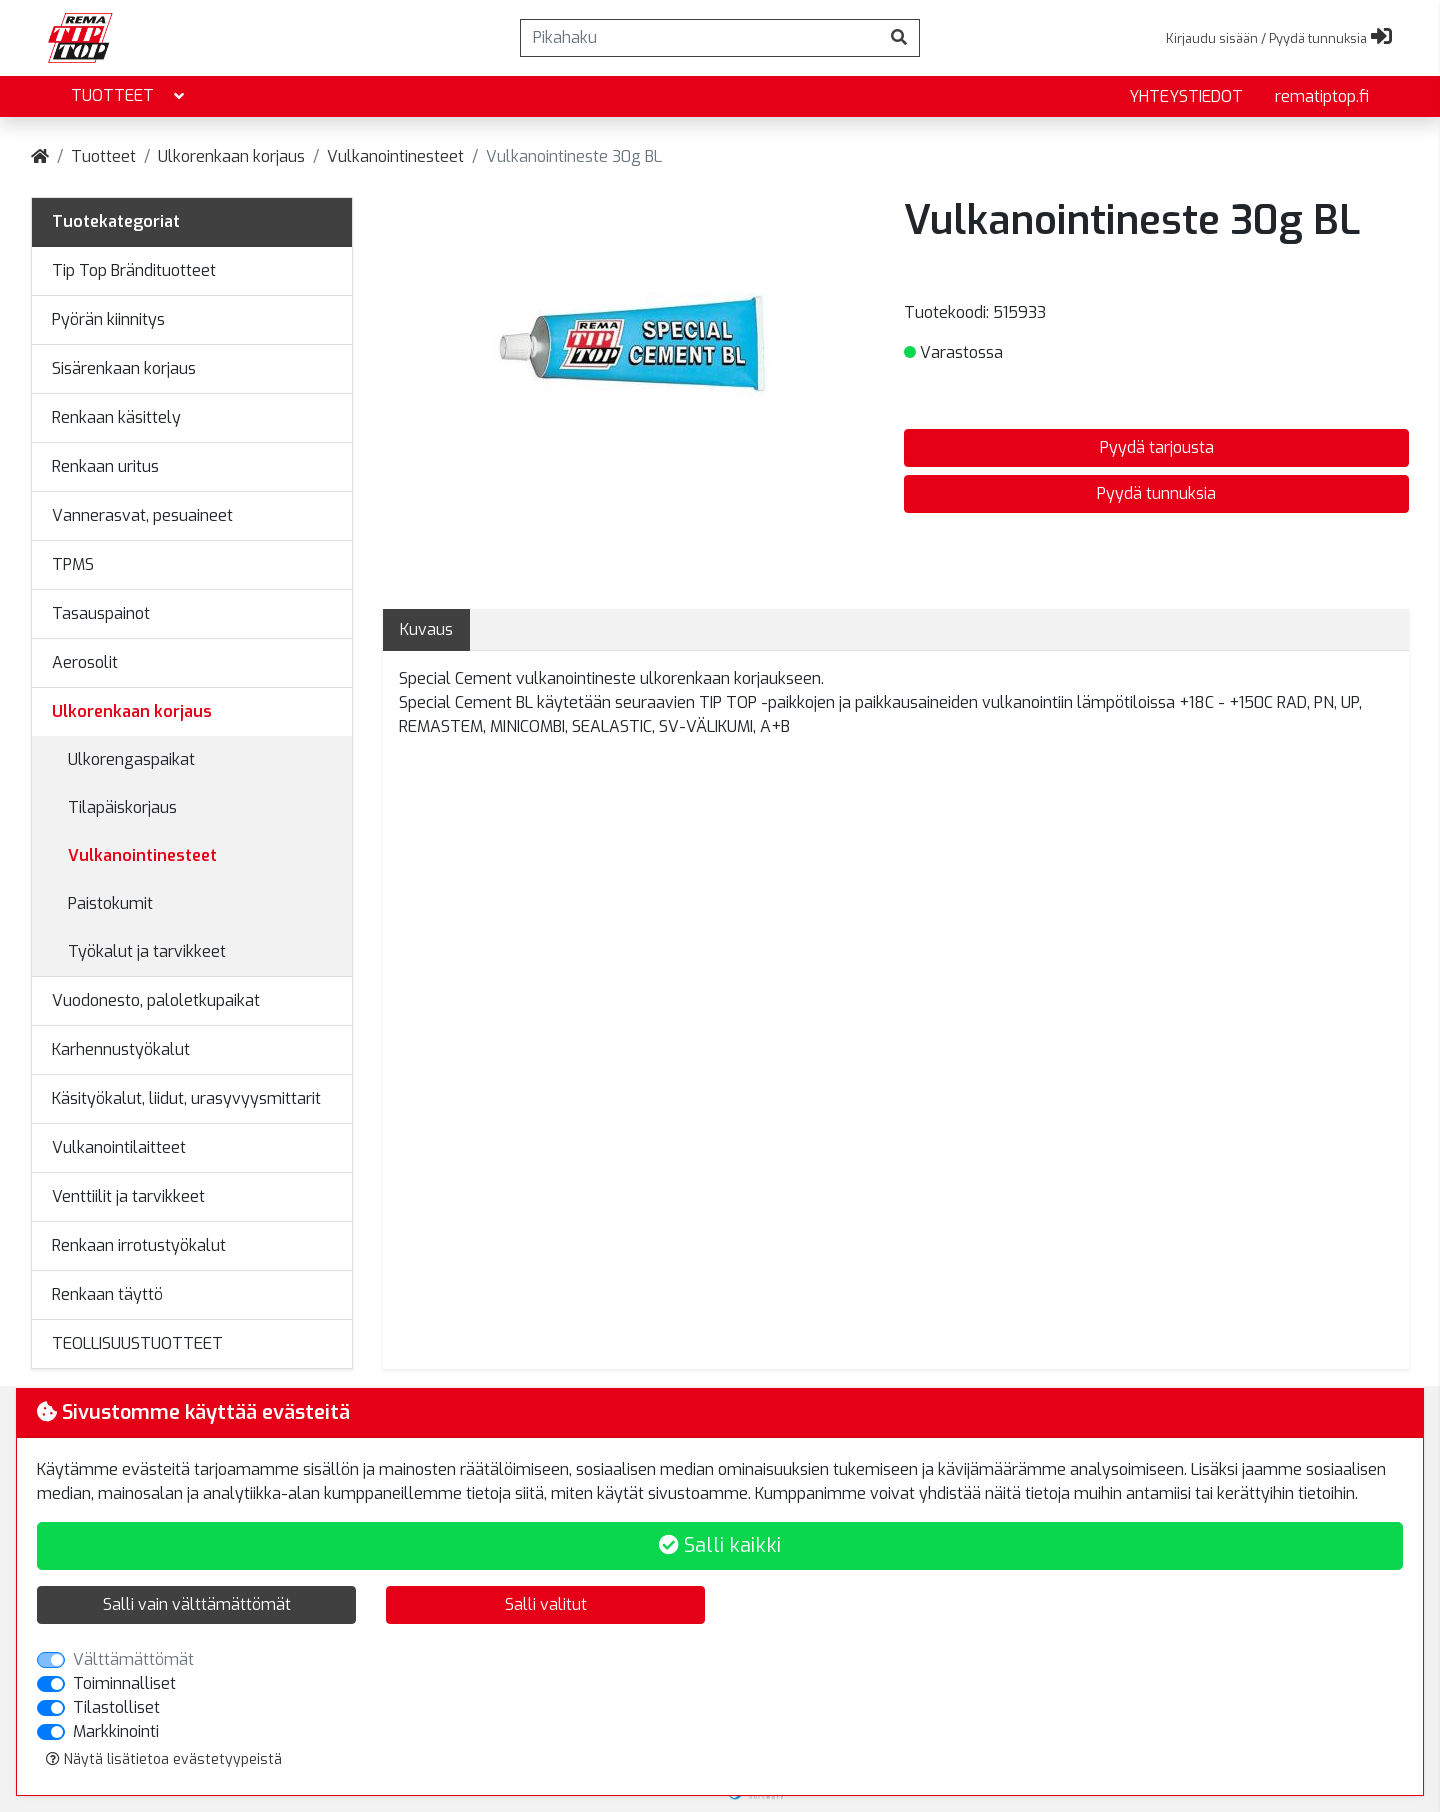 The image size is (1440, 1812). What do you see at coordinates (124, 1683) in the screenshot?
I see `Toiminnalliset` at bounding box center [124, 1683].